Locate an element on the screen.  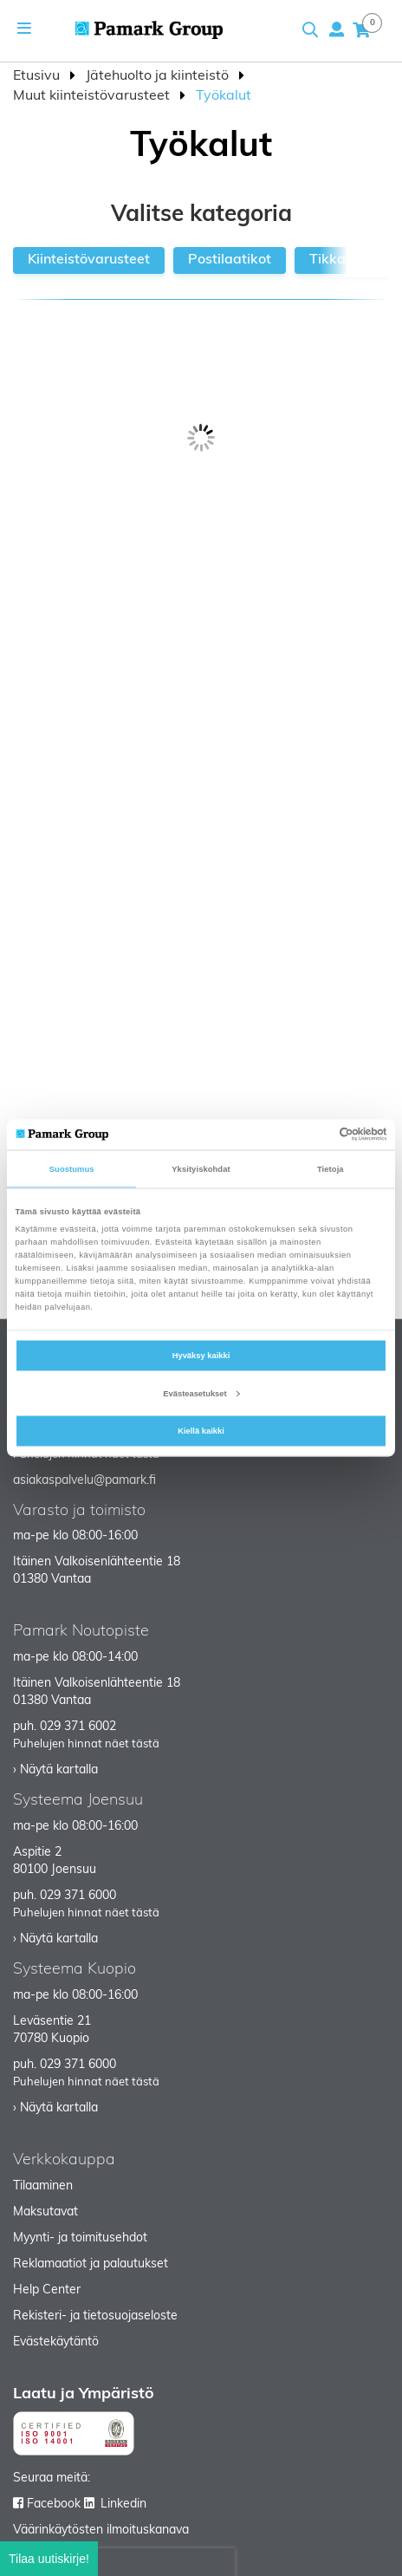
Puhelujen hinnat näet tästä is located at coordinates (86, 1744).